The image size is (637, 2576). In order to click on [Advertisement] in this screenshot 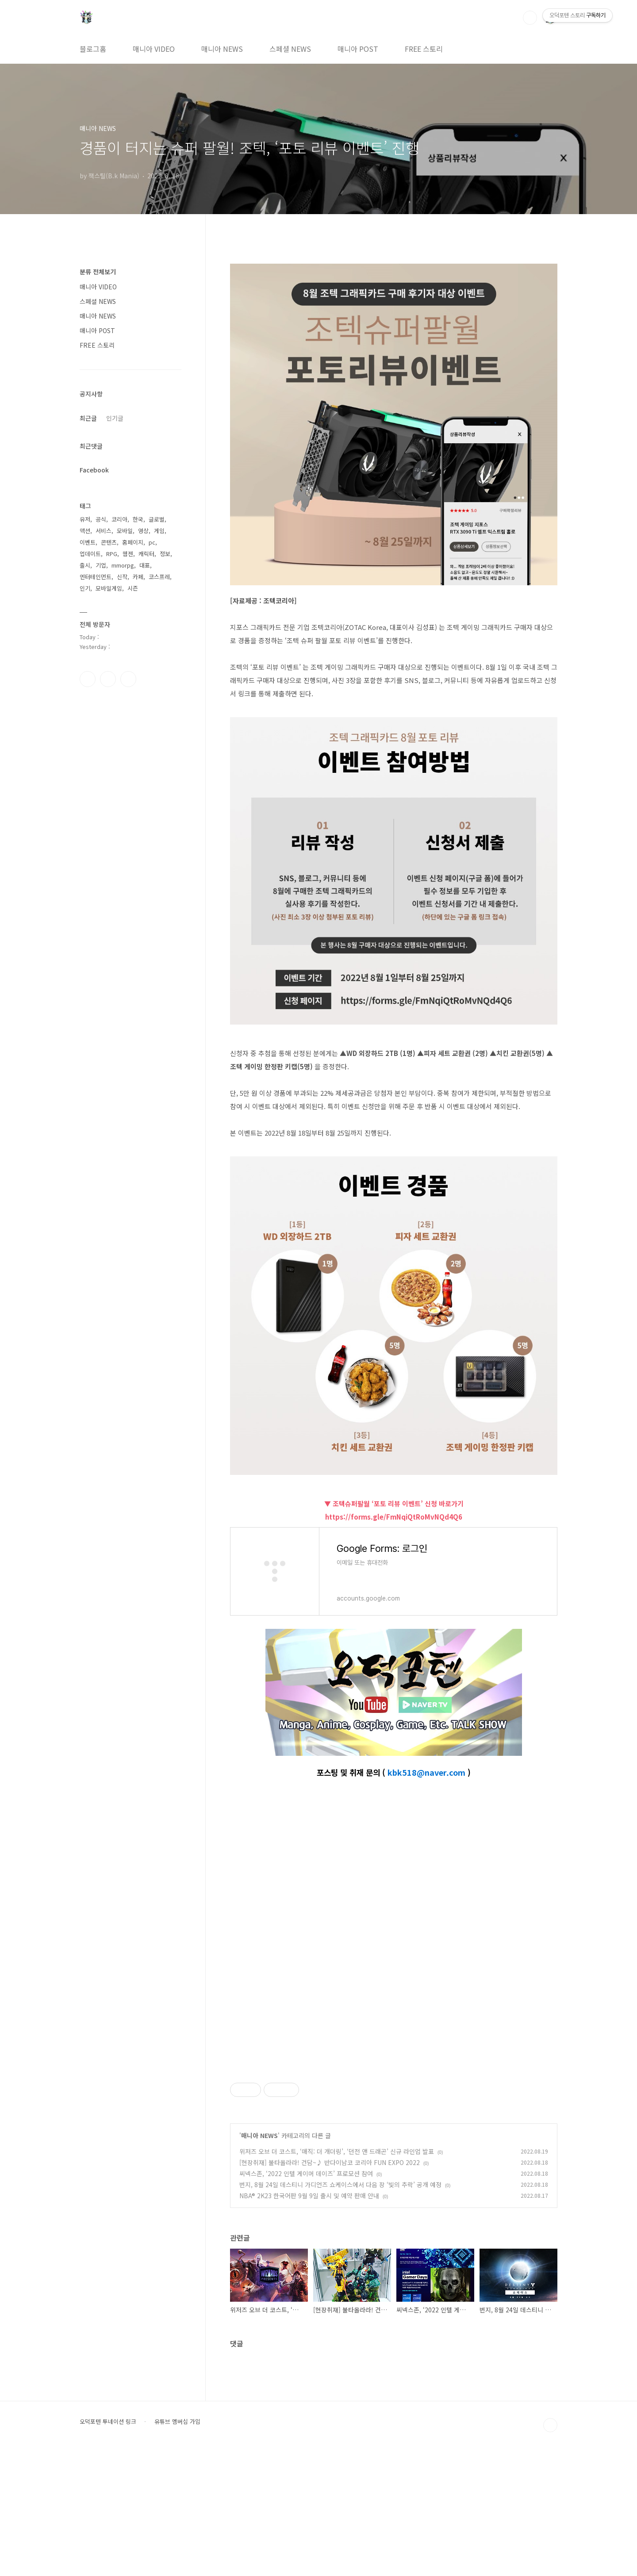, I will do `click(393, 2121)`.